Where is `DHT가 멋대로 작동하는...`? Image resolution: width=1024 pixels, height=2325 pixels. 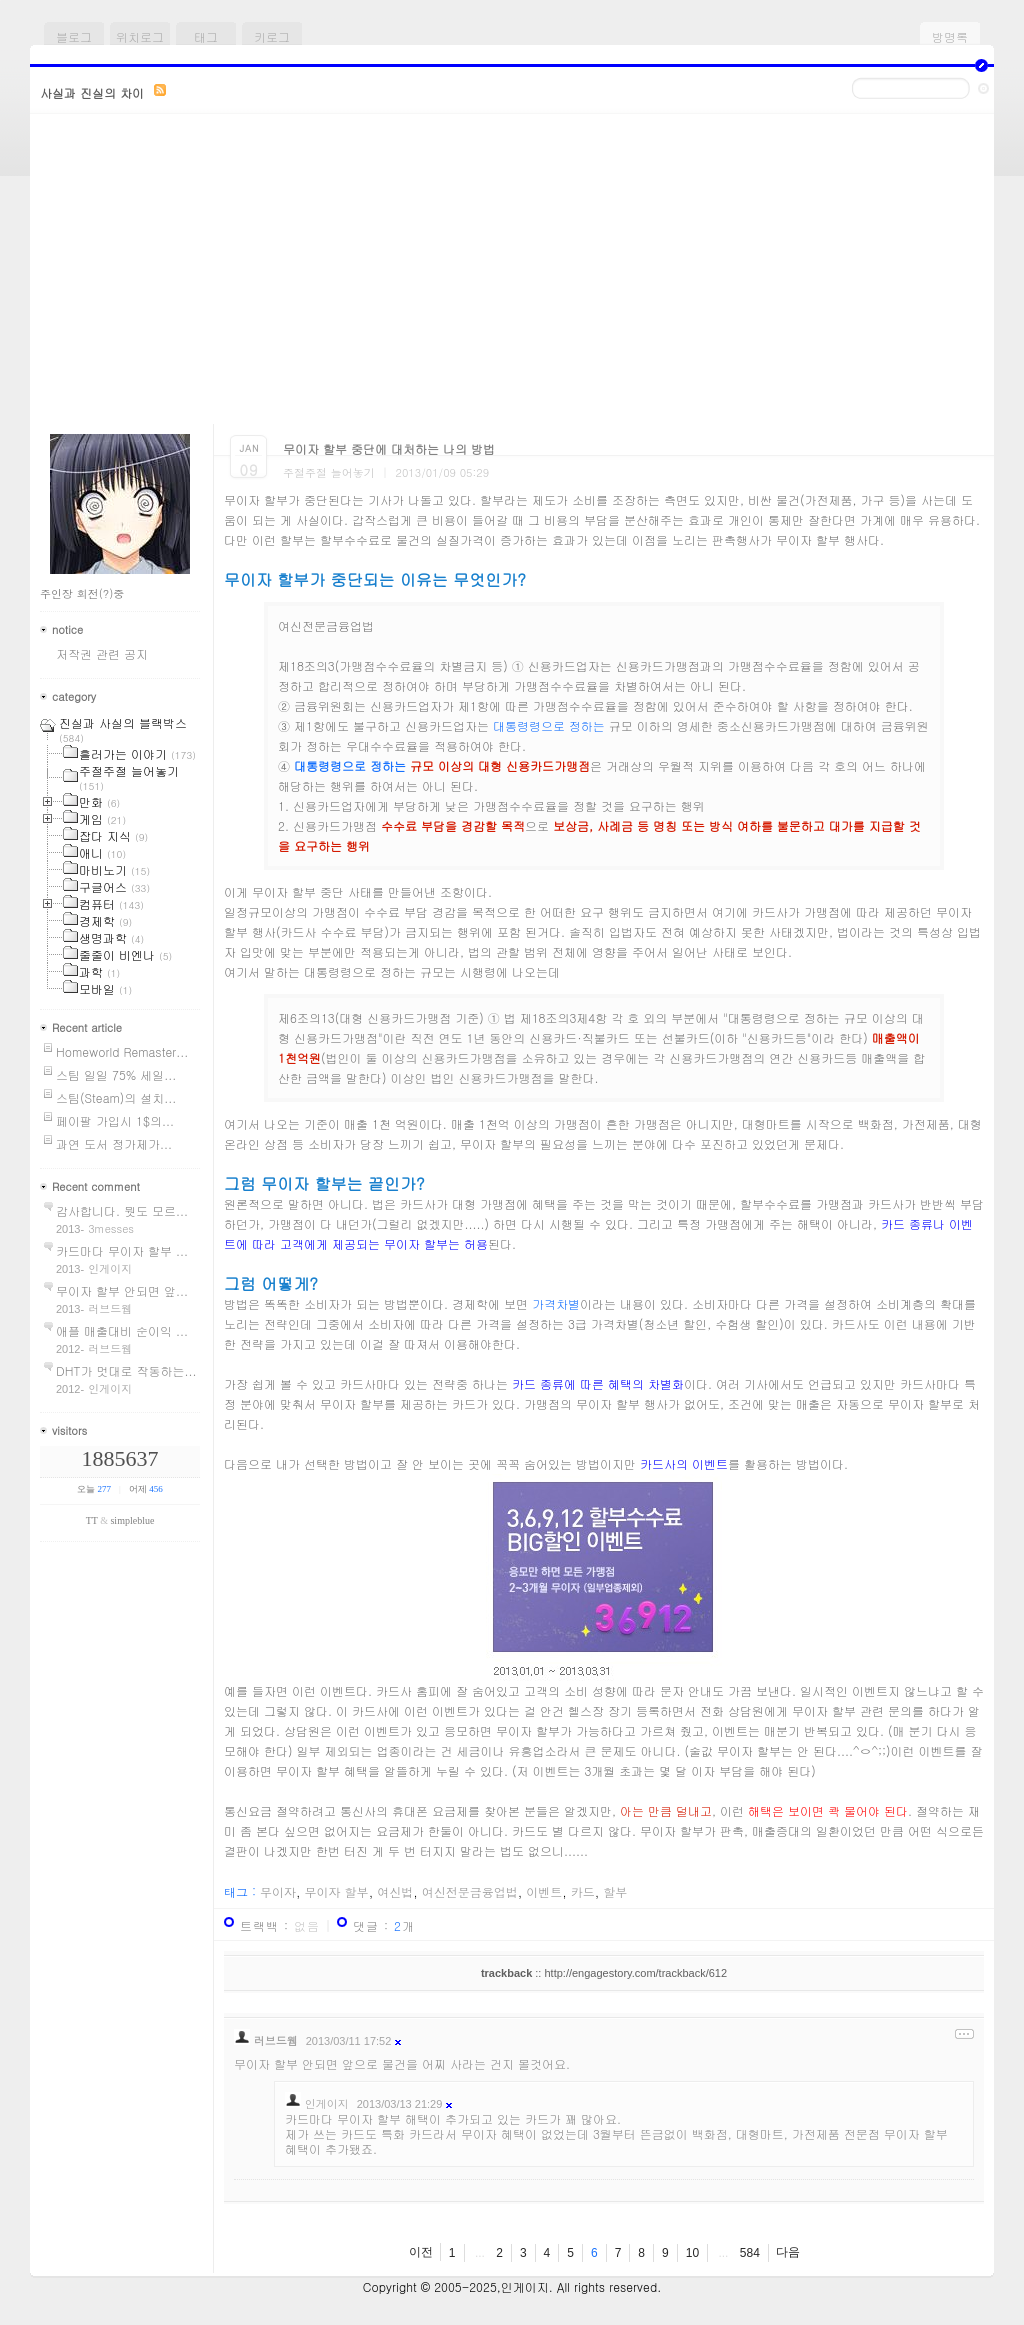
DHT가 멋대로 작동하는... is located at coordinates (126, 1370).